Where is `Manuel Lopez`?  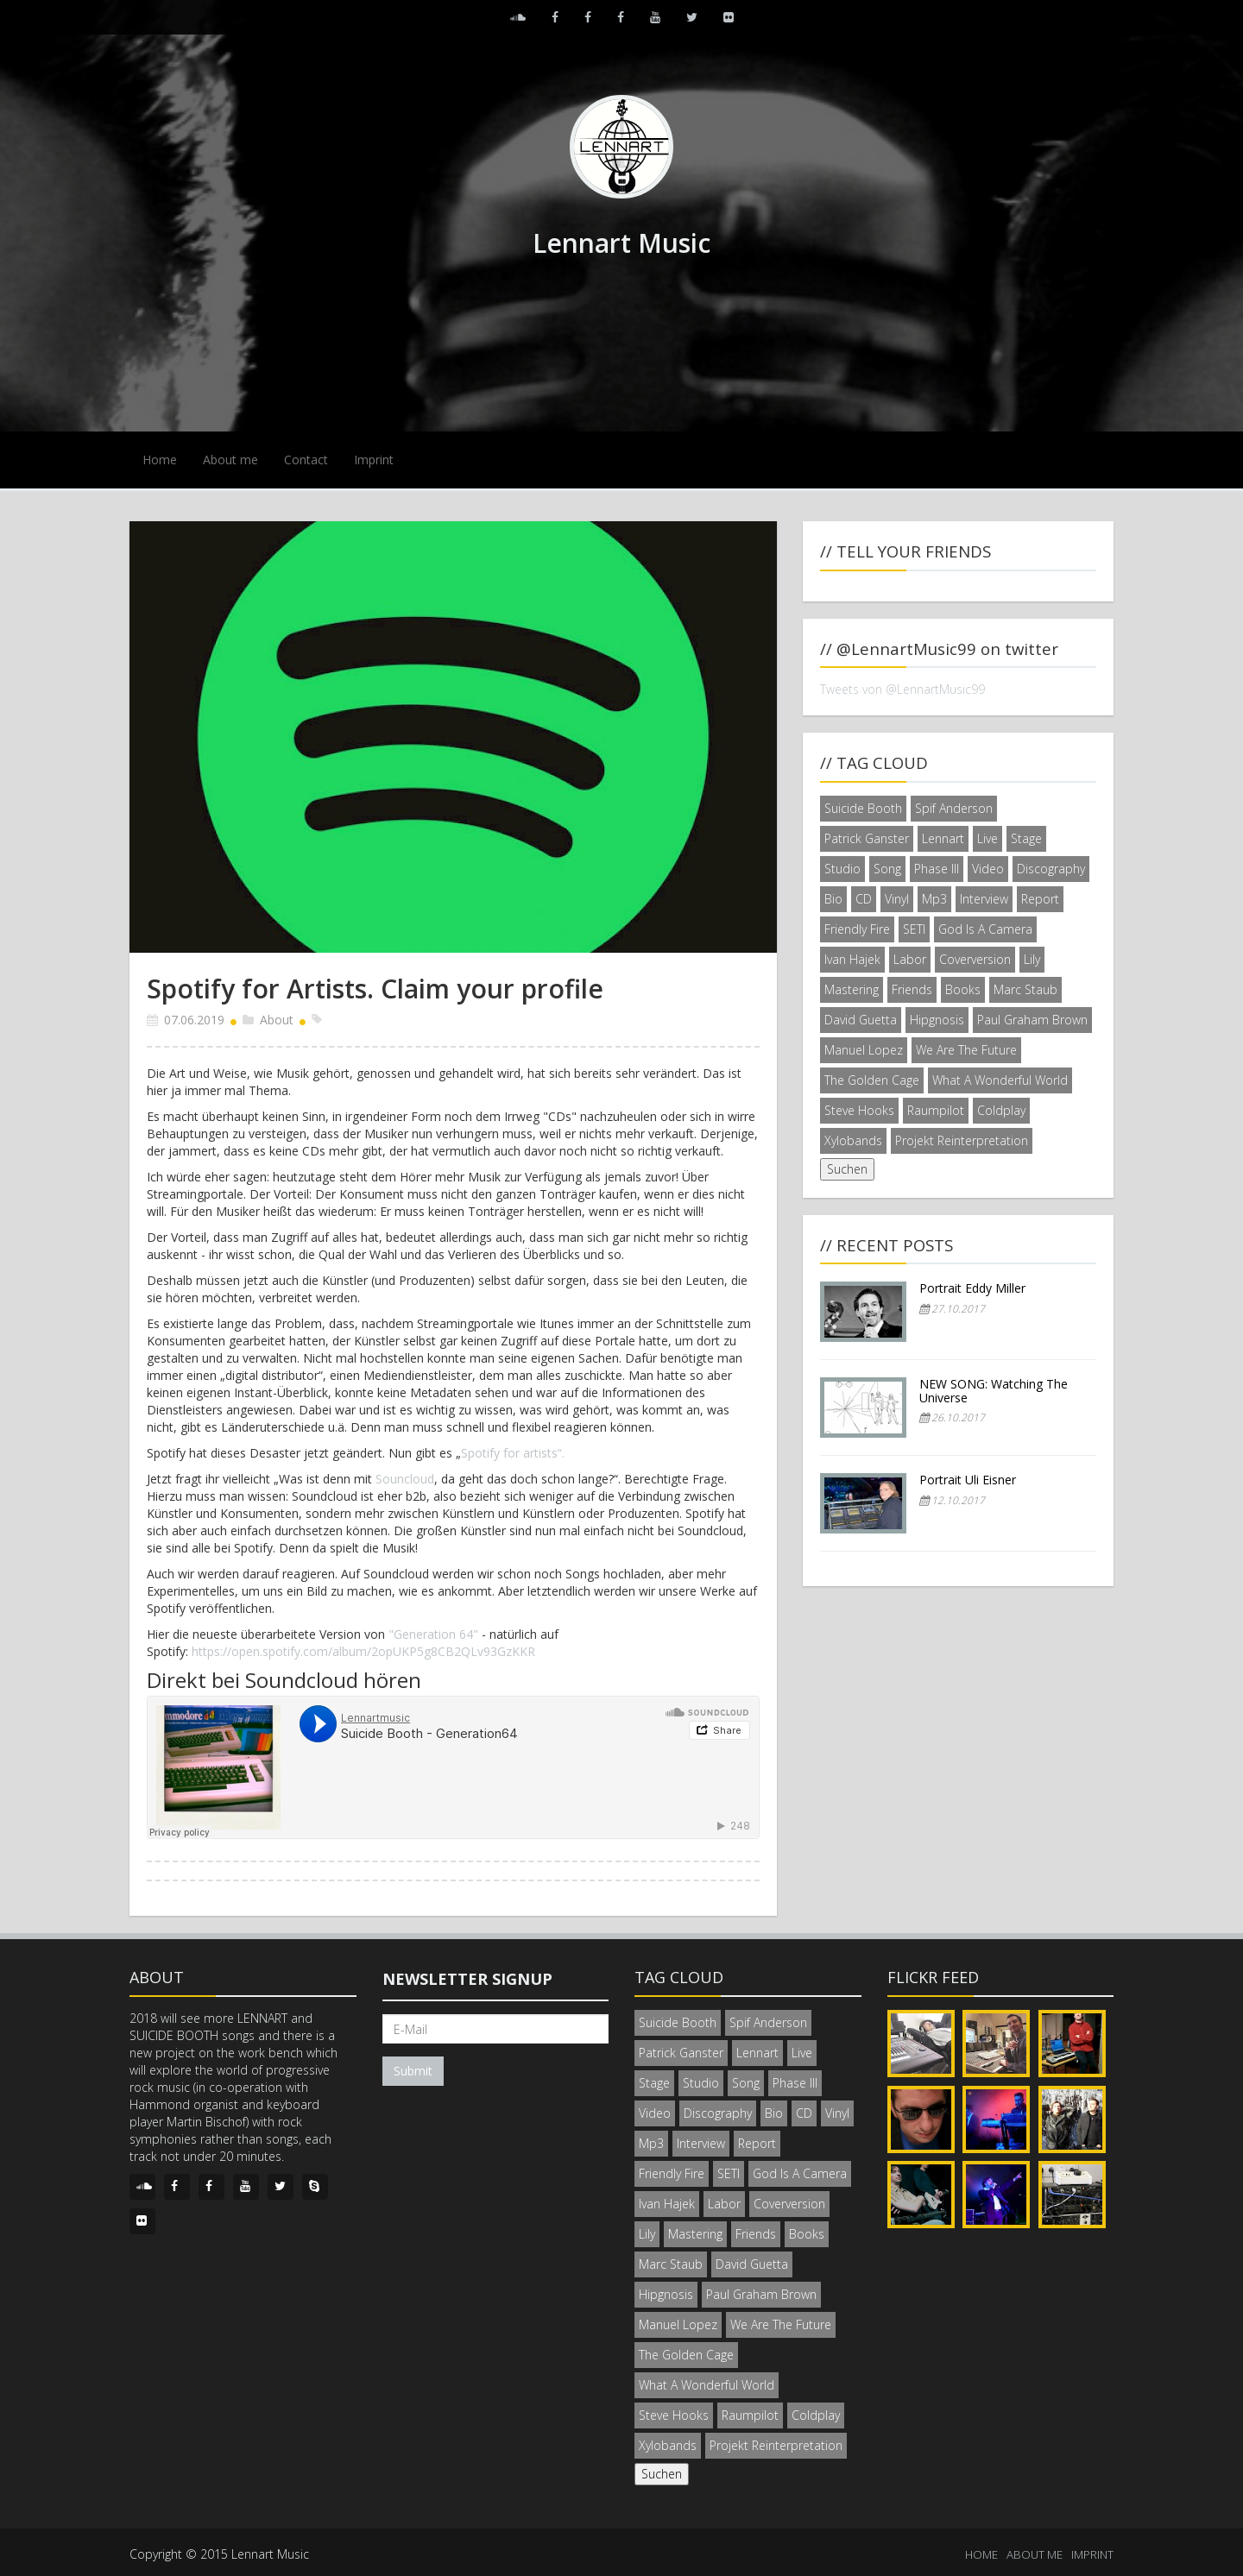 Manuel Lopez is located at coordinates (863, 1050).